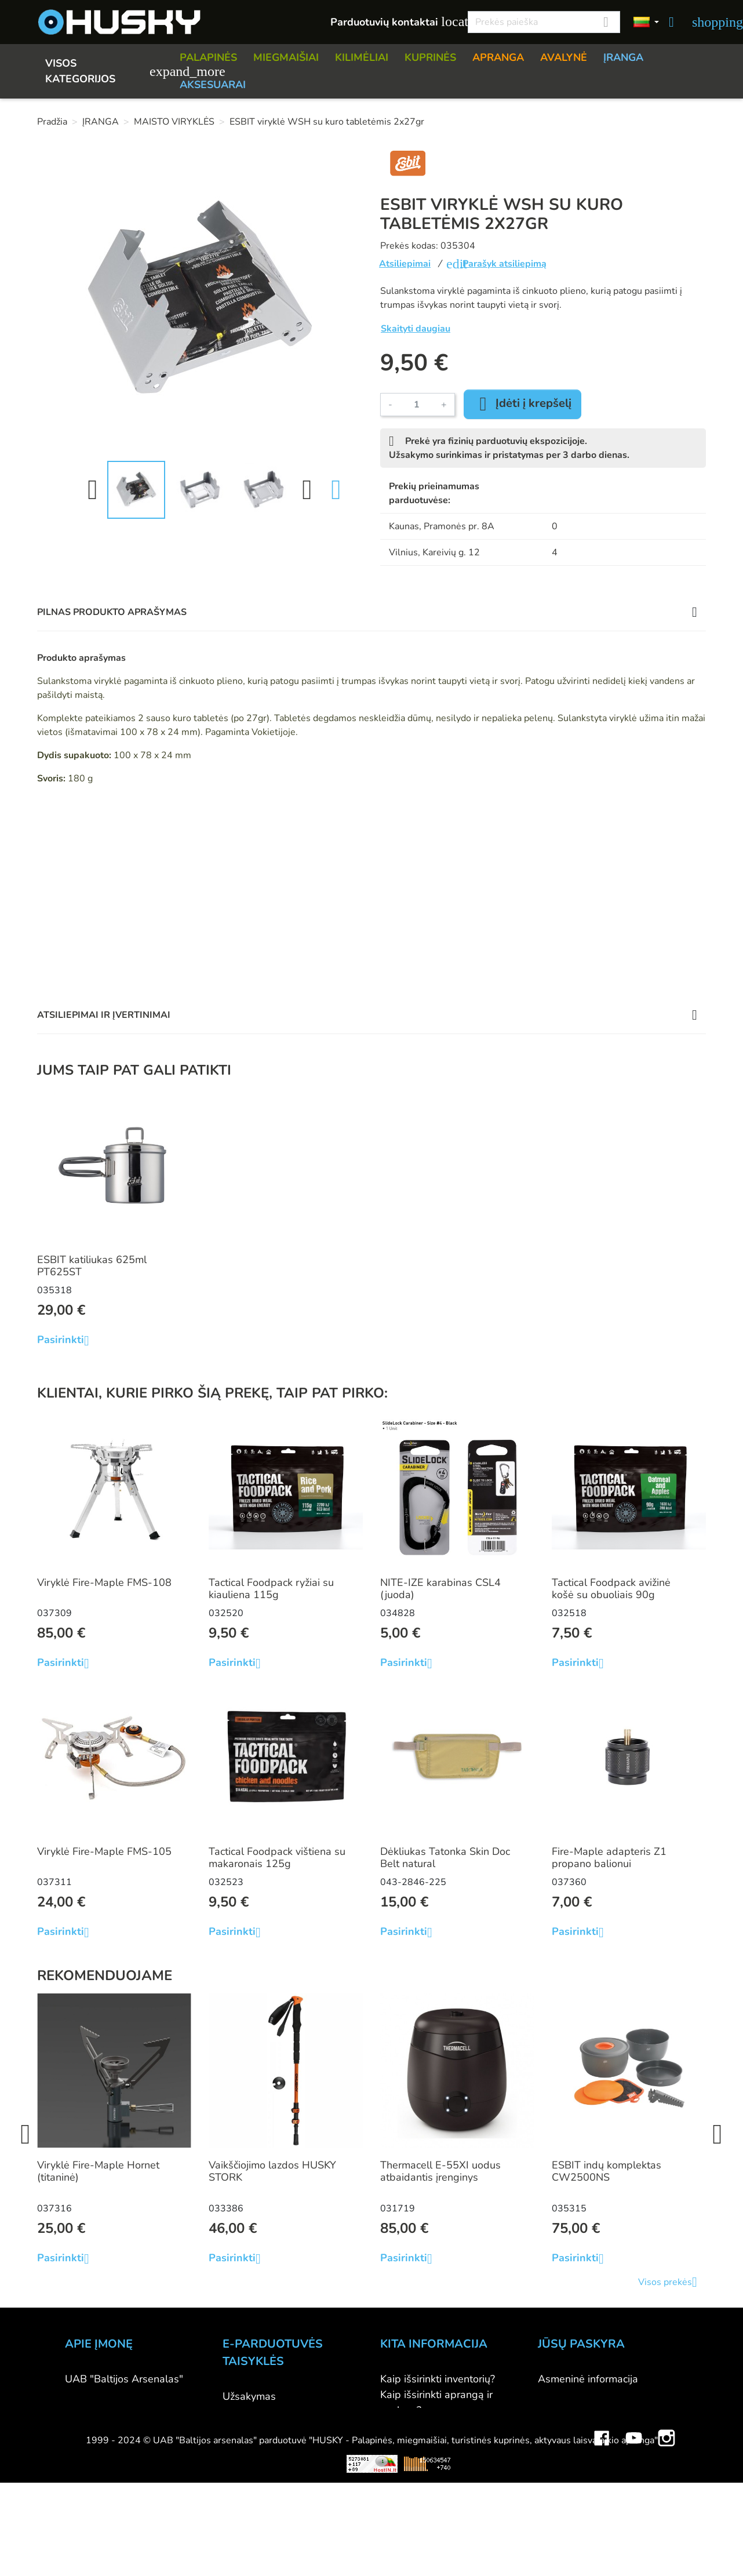 This screenshot has width=743, height=2576. Describe the element at coordinates (440, 2171) in the screenshot. I see `Thermacell E-55XI uodus atbaidantis įrenginys` at that location.